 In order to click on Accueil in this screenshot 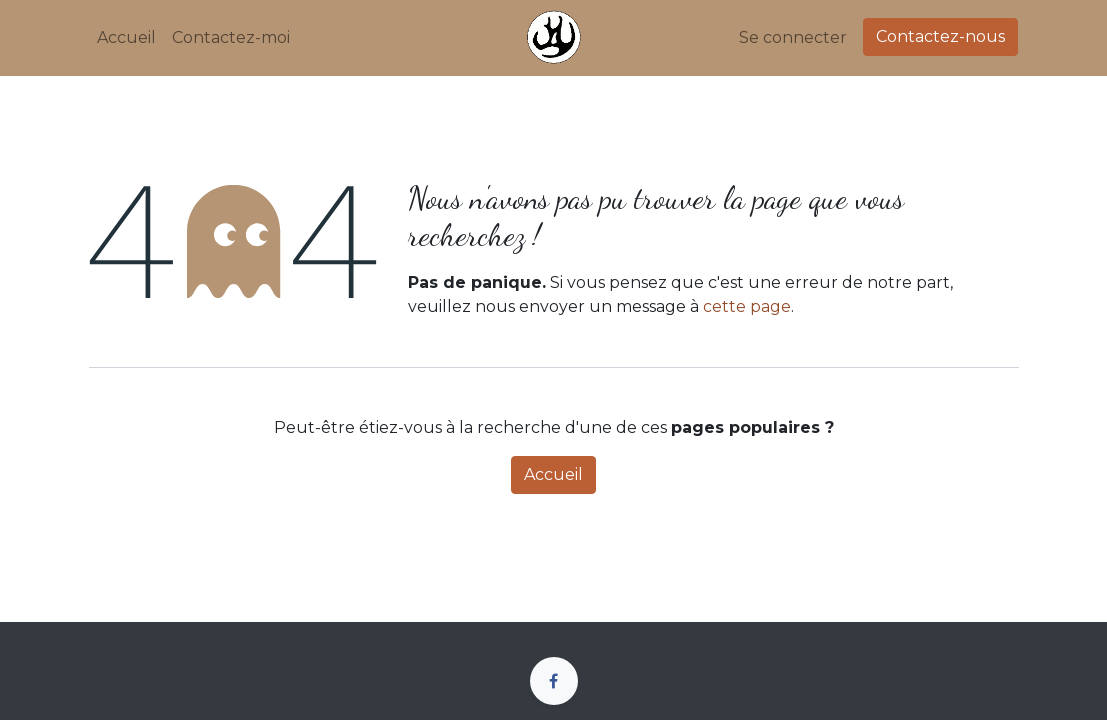, I will do `click(553, 474)`.